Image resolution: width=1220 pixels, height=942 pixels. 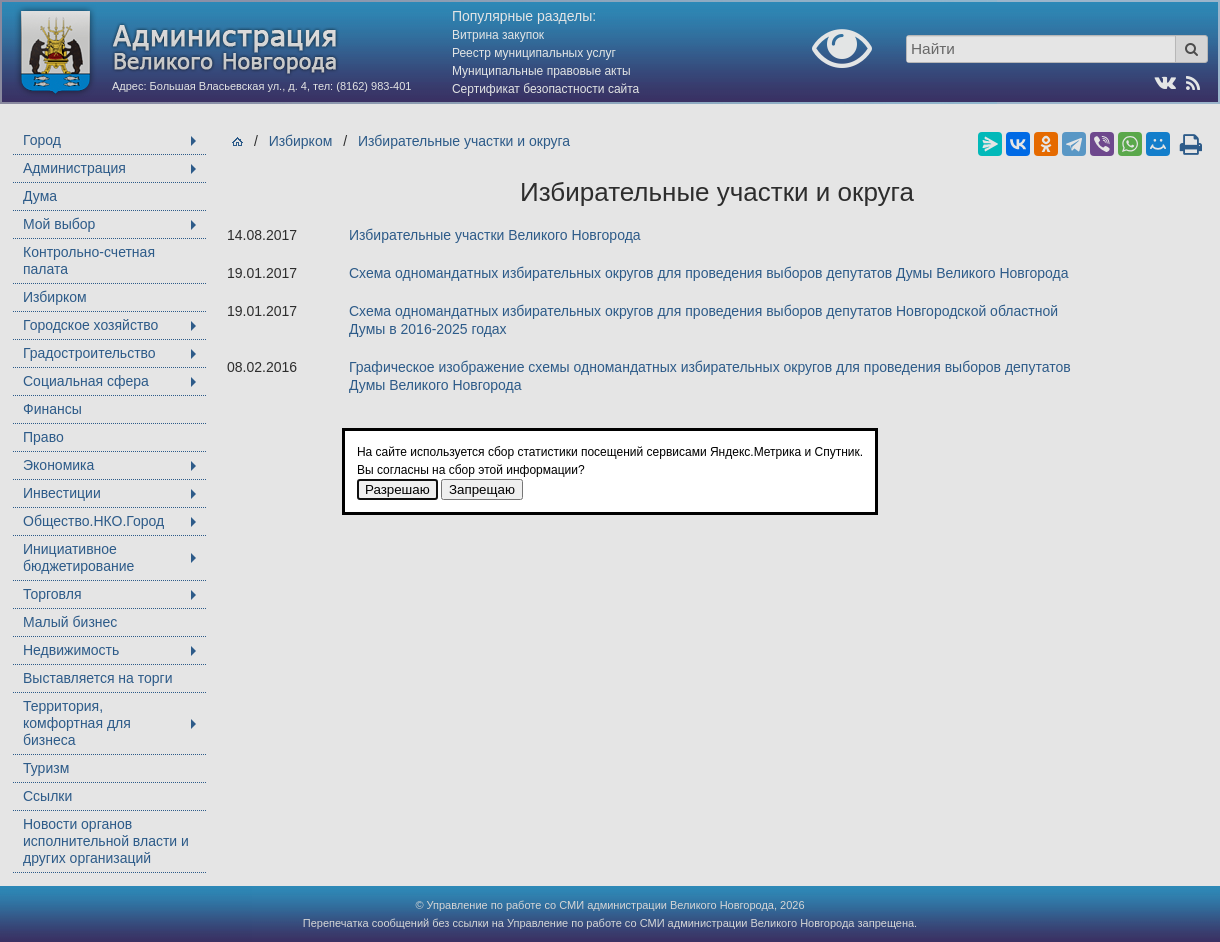 What do you see at coordinates (397, 489) in the screenshot?
I see `Разрешаю` at bounding box center [397, 489].